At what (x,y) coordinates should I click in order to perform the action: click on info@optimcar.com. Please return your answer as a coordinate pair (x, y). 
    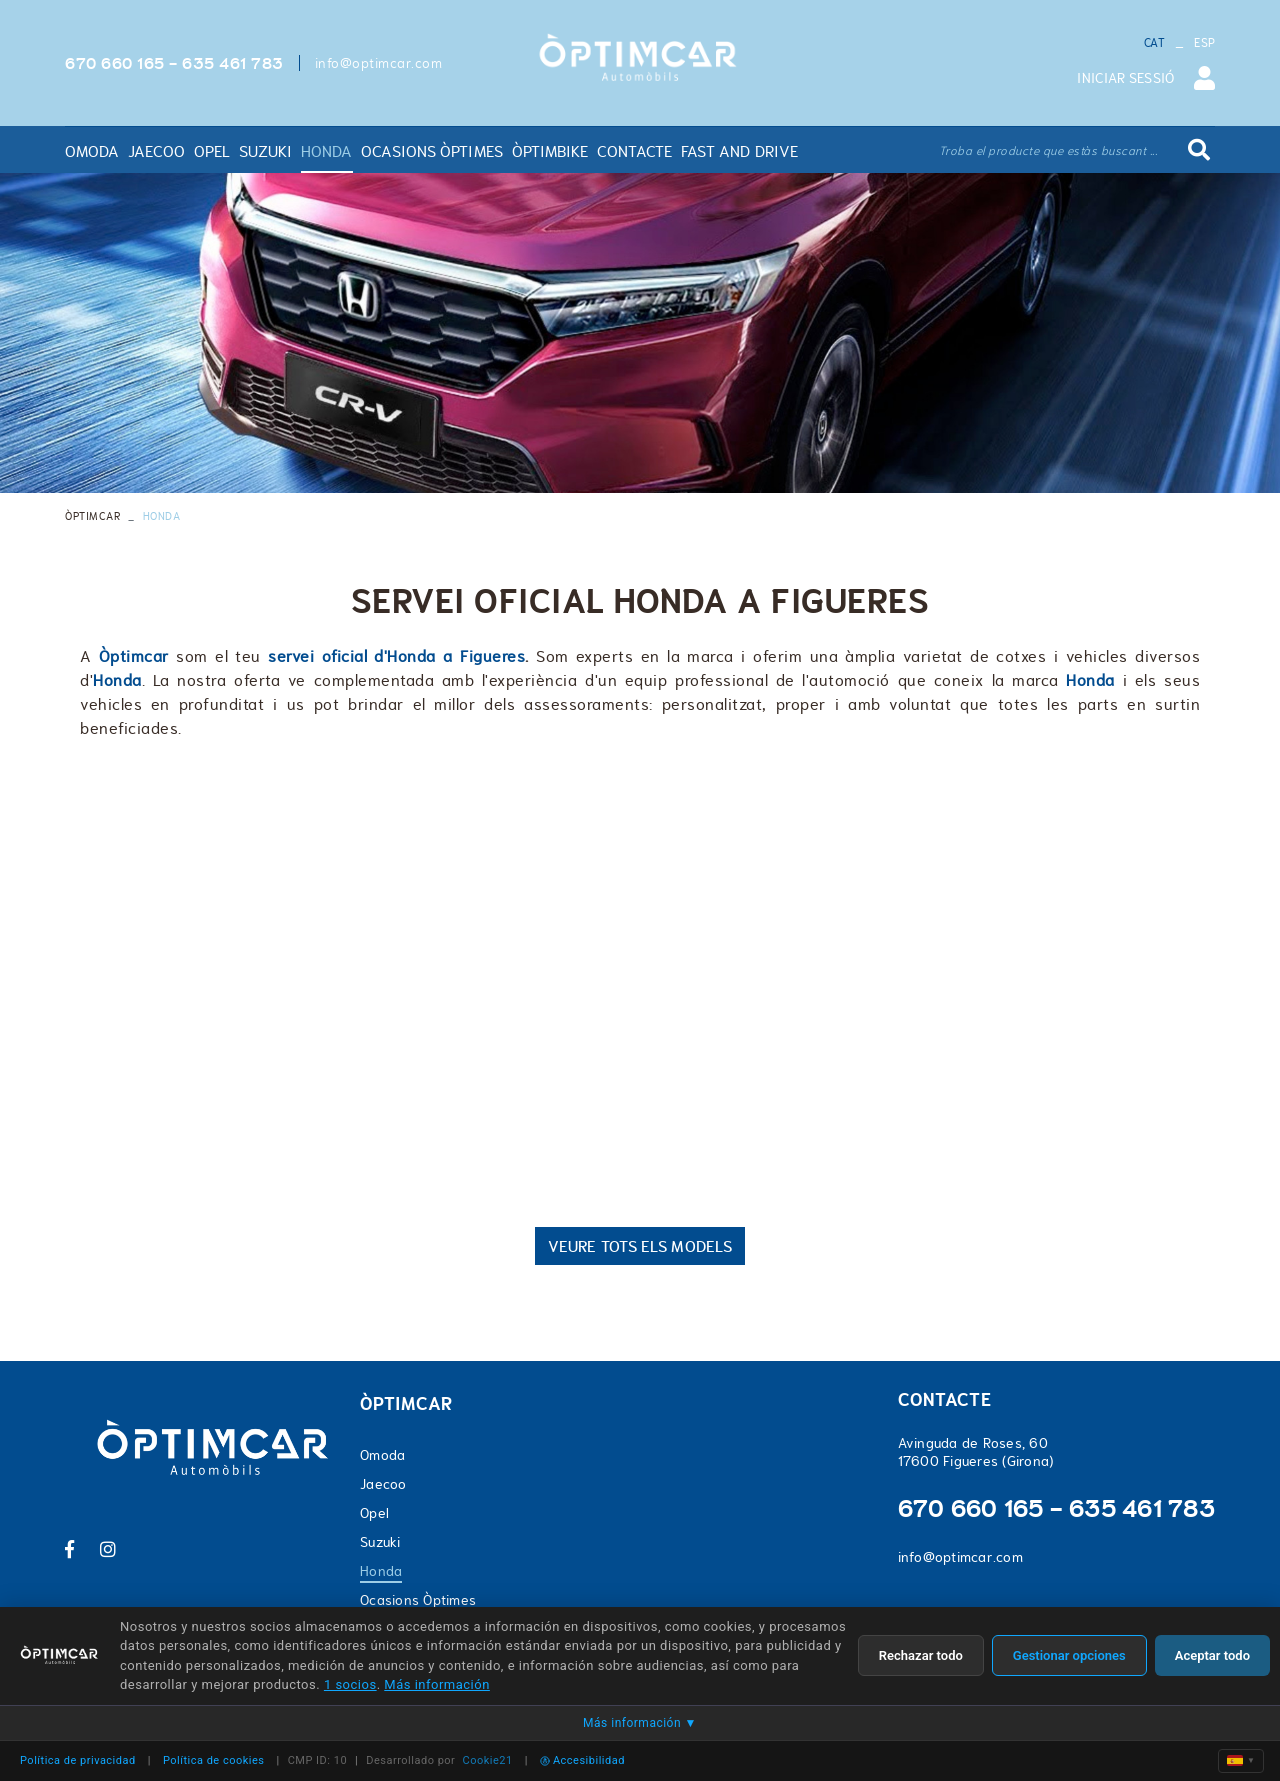
    Looking at the image, I should click on (379, 63).